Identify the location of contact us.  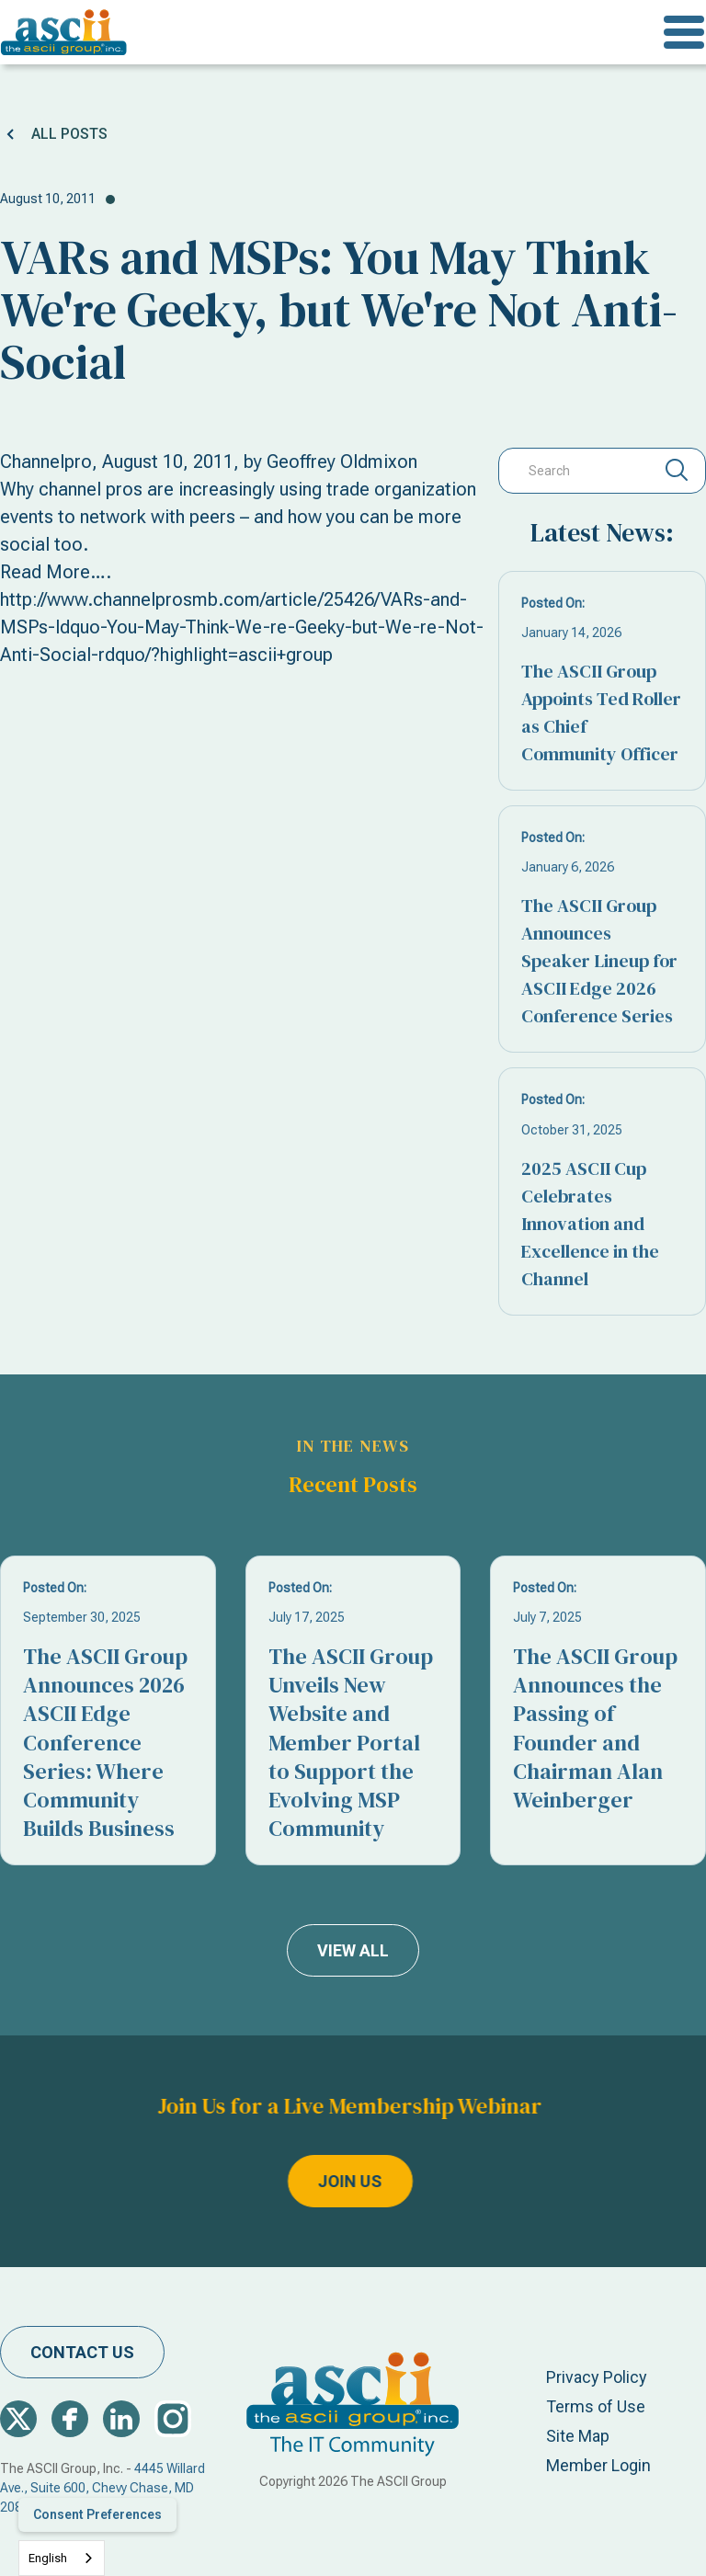
(82, 2352).